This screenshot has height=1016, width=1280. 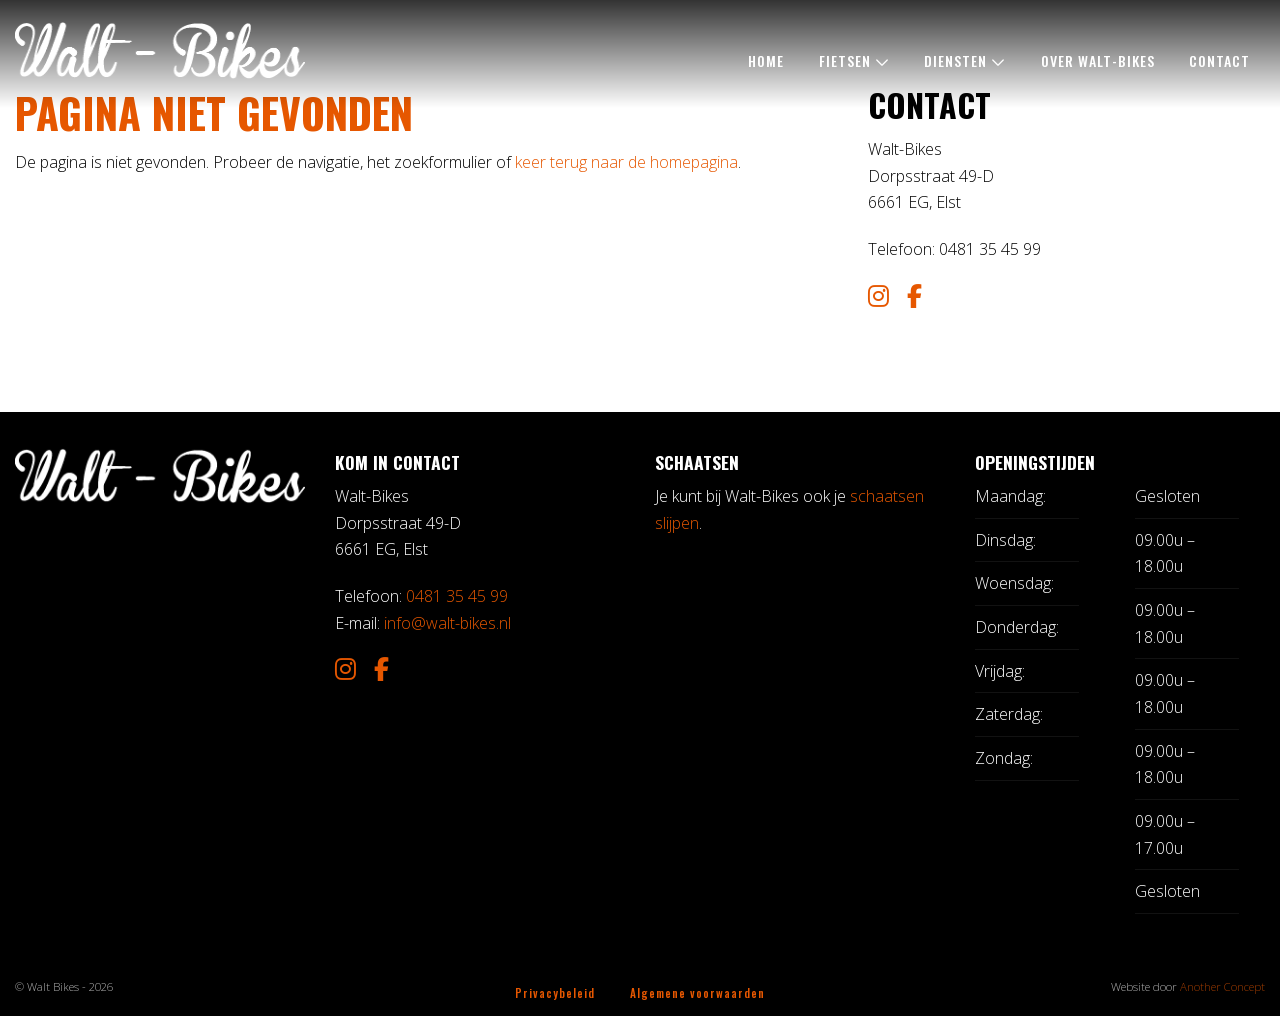 I want to click on Algemene voorwaarden, so click(x=697, y=992).